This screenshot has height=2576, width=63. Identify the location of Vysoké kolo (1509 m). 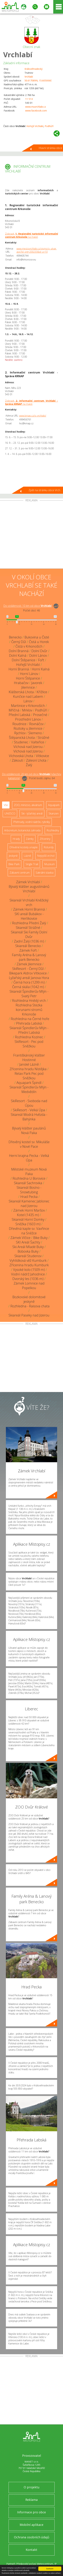
(29, 1269).